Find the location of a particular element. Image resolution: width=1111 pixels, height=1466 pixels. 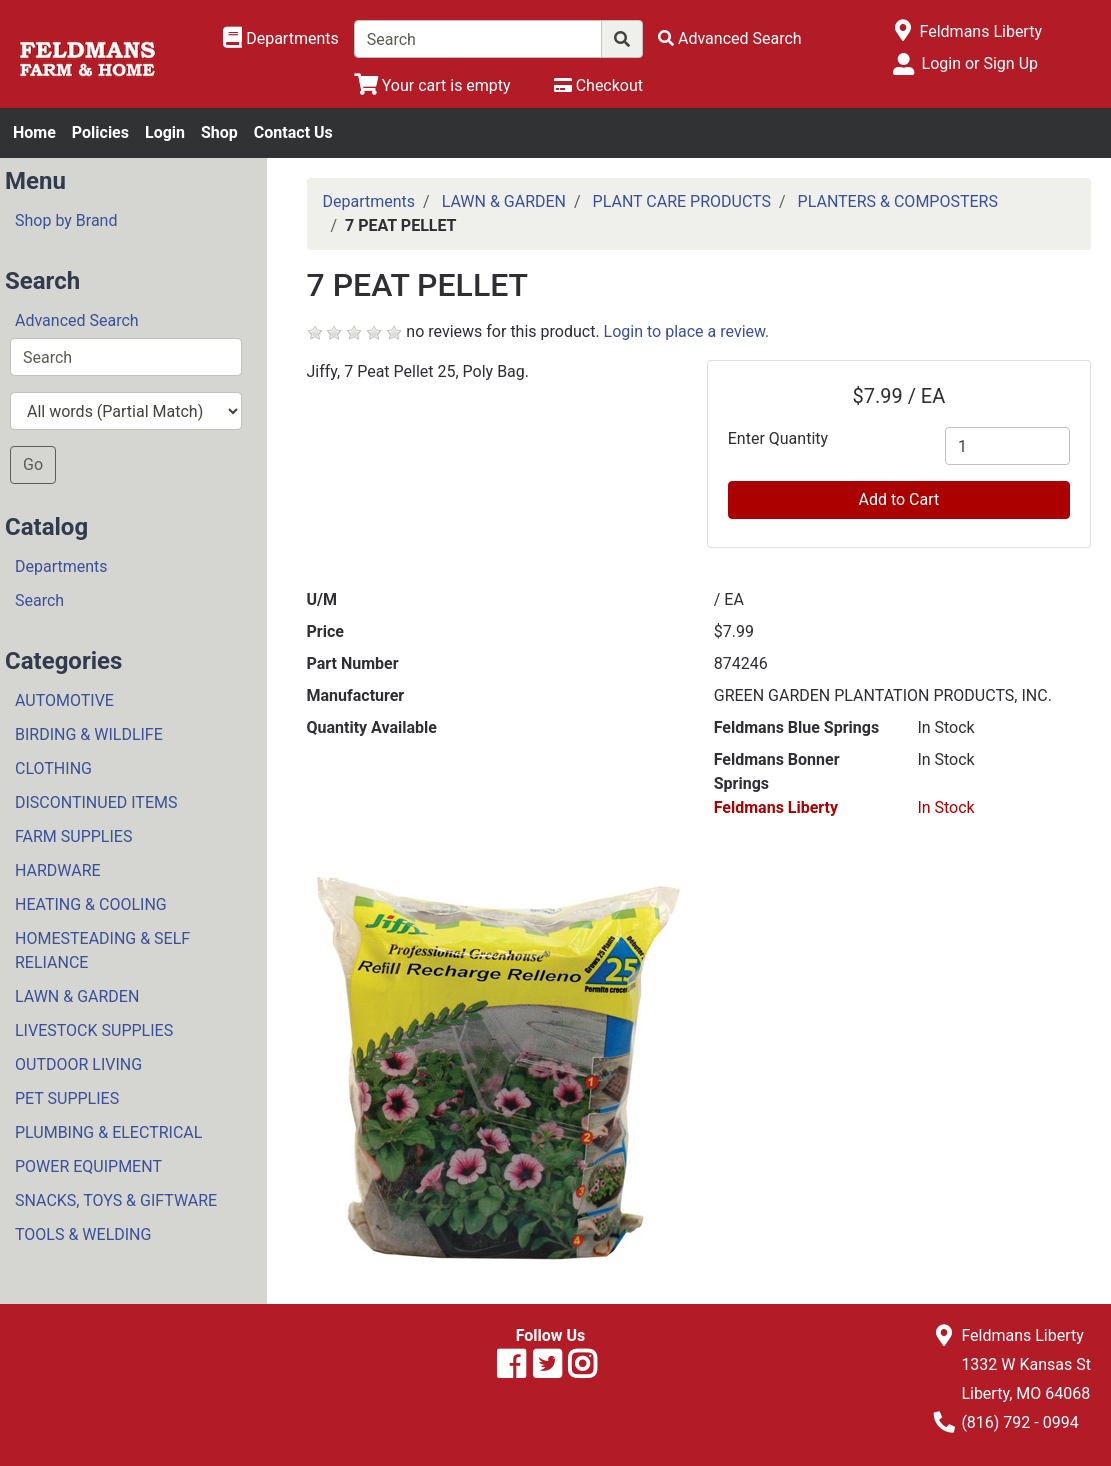

CLOTHING is located at coordinates (53, 768).